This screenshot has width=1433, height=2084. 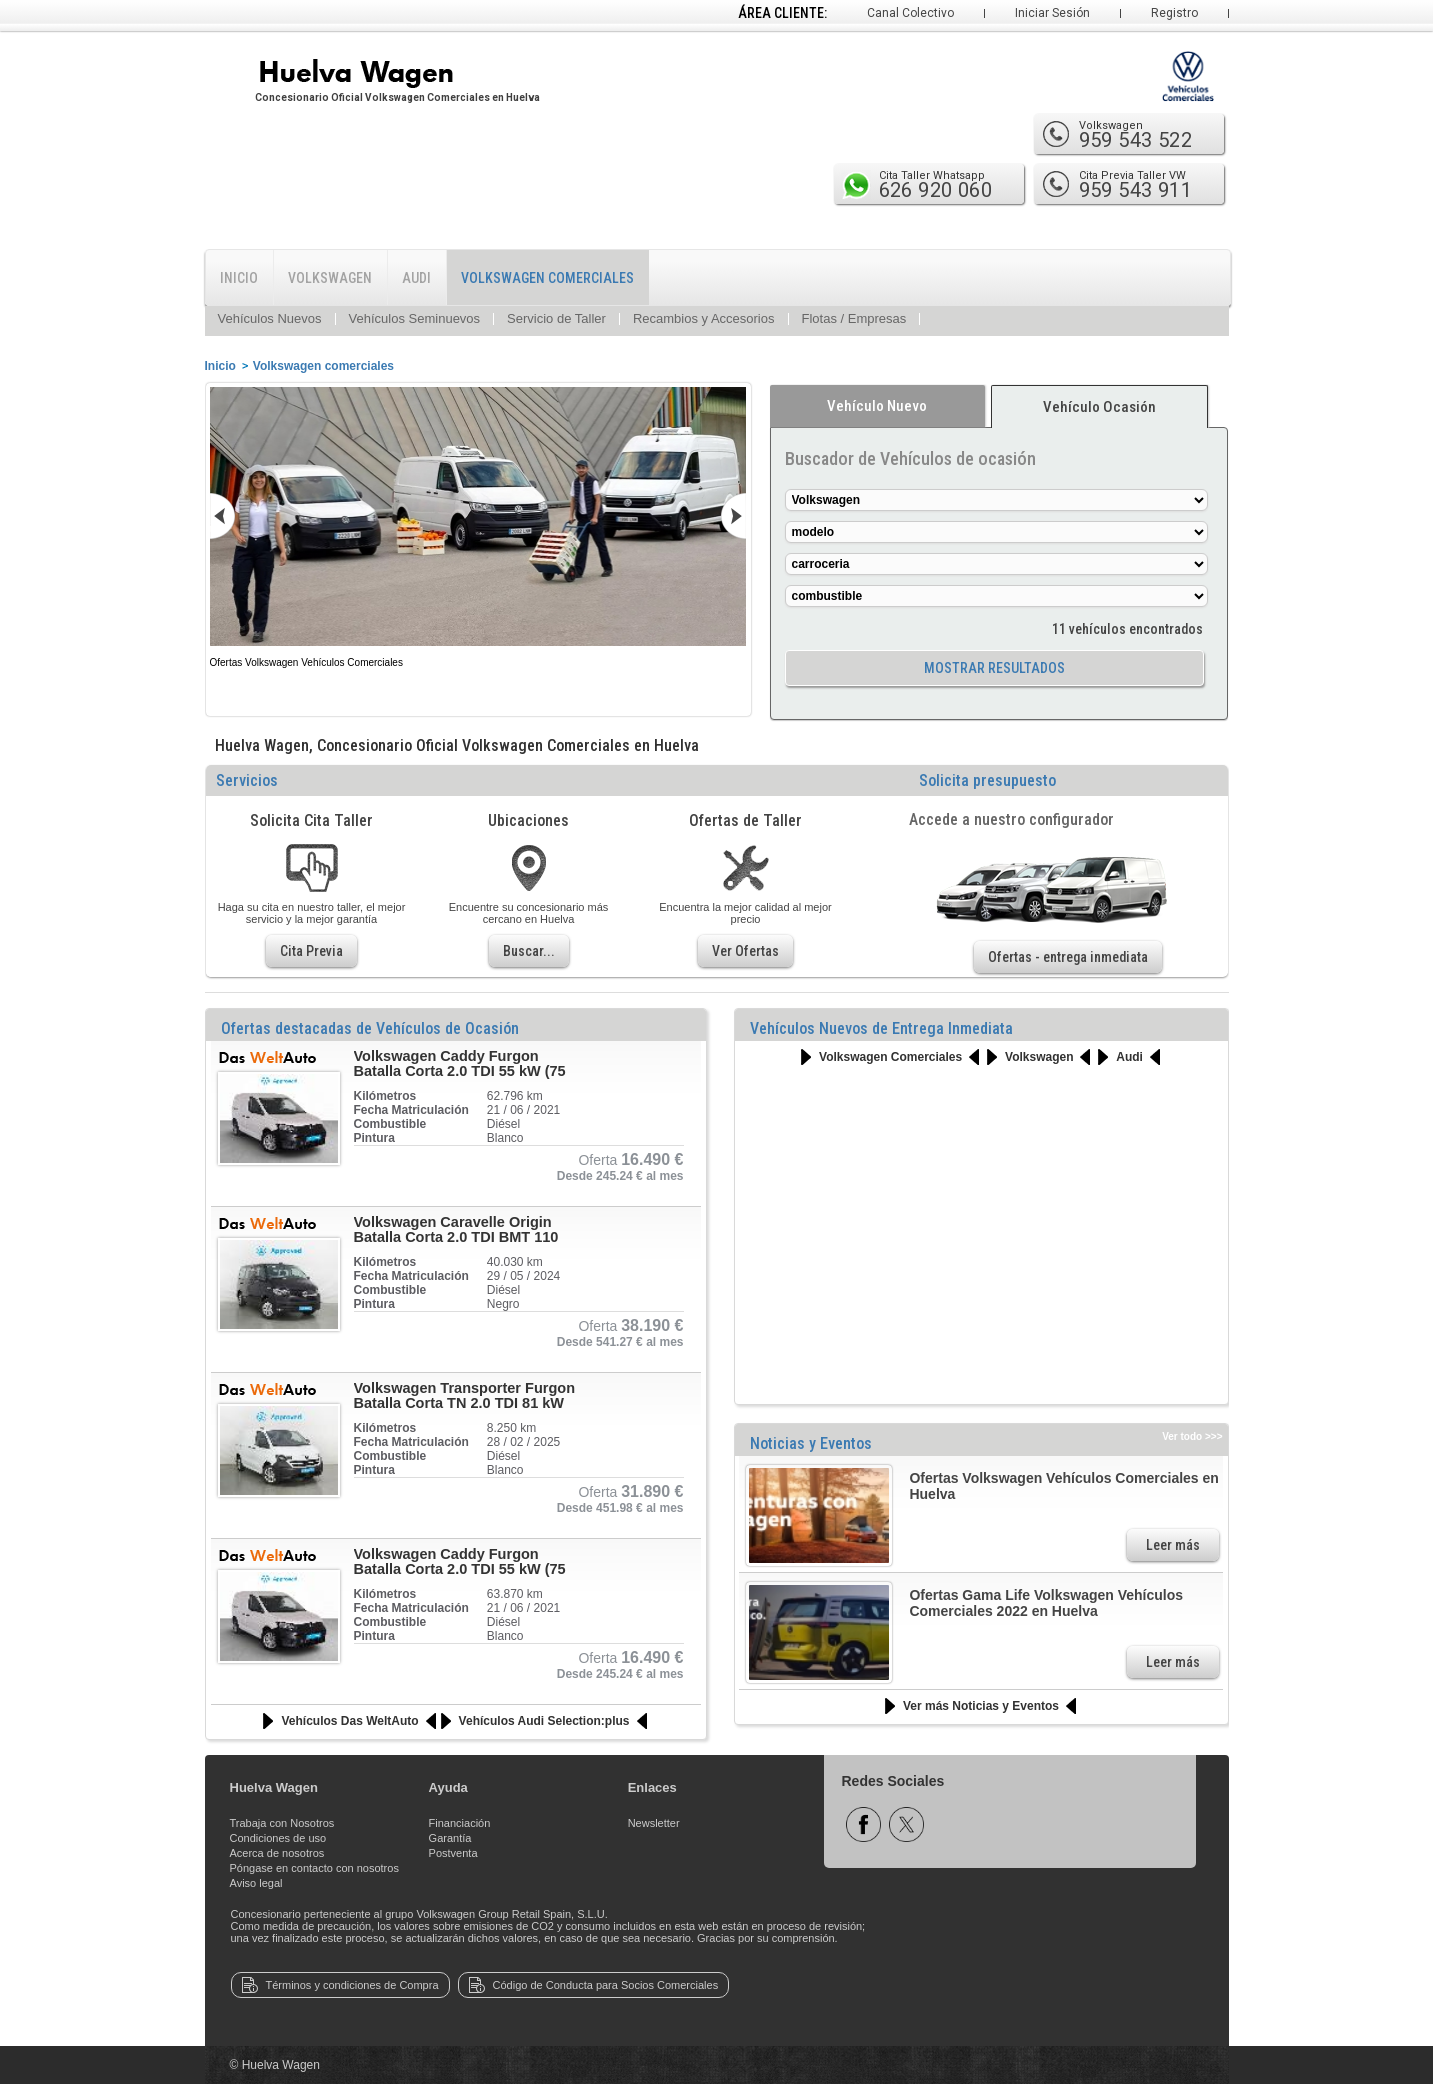 What do you see at coordinates (306, 662) in the screenshot?
I see `Ofertas Volkswagen Vehículos Comerciales` at bounding box center [306, 662].